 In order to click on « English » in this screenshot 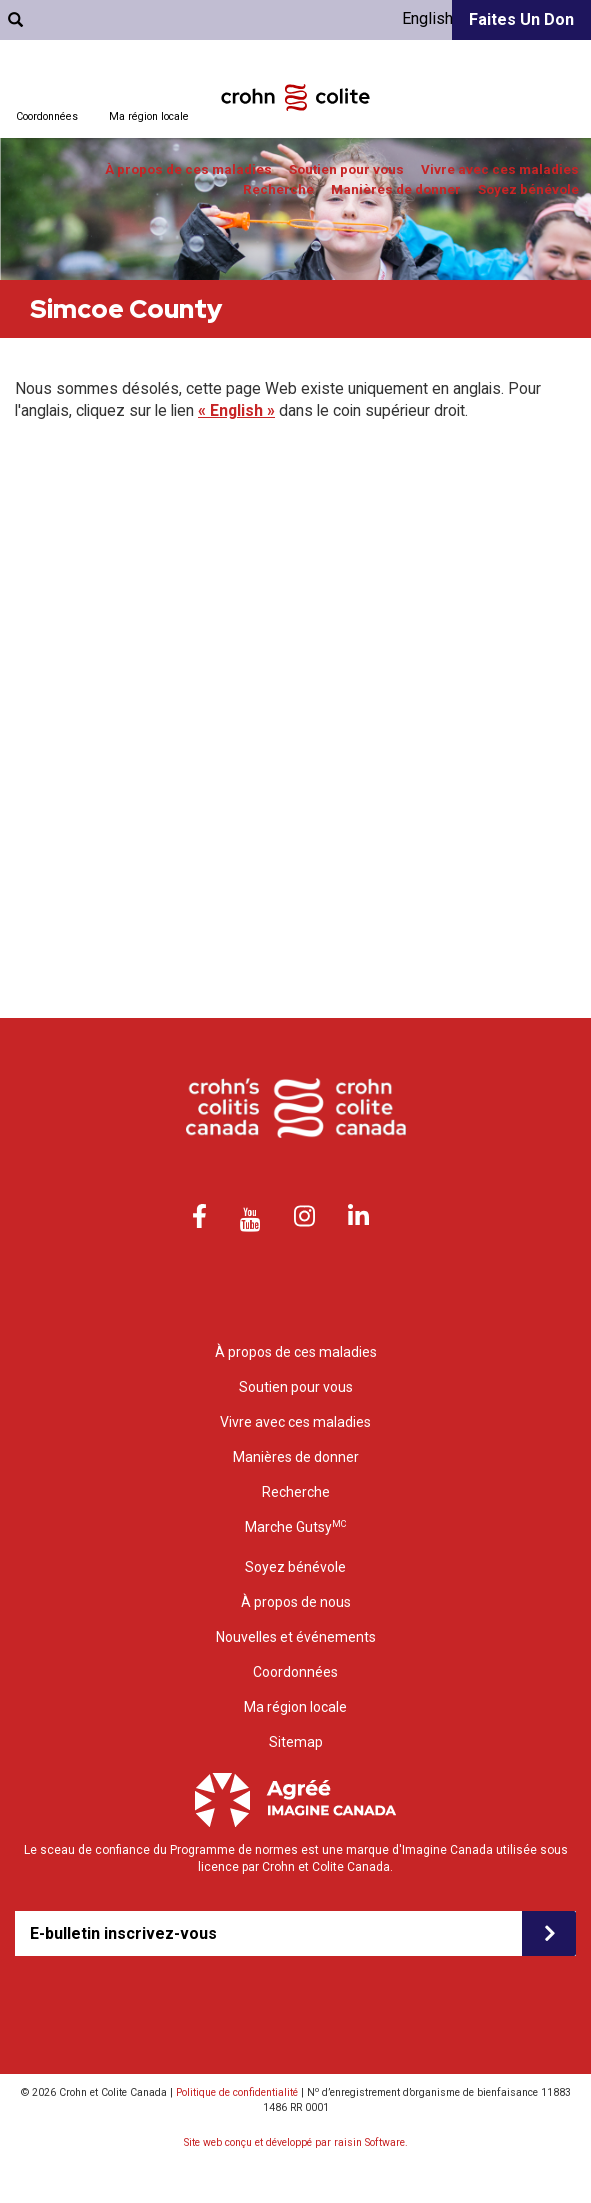, I will do `click(236, 410)`.